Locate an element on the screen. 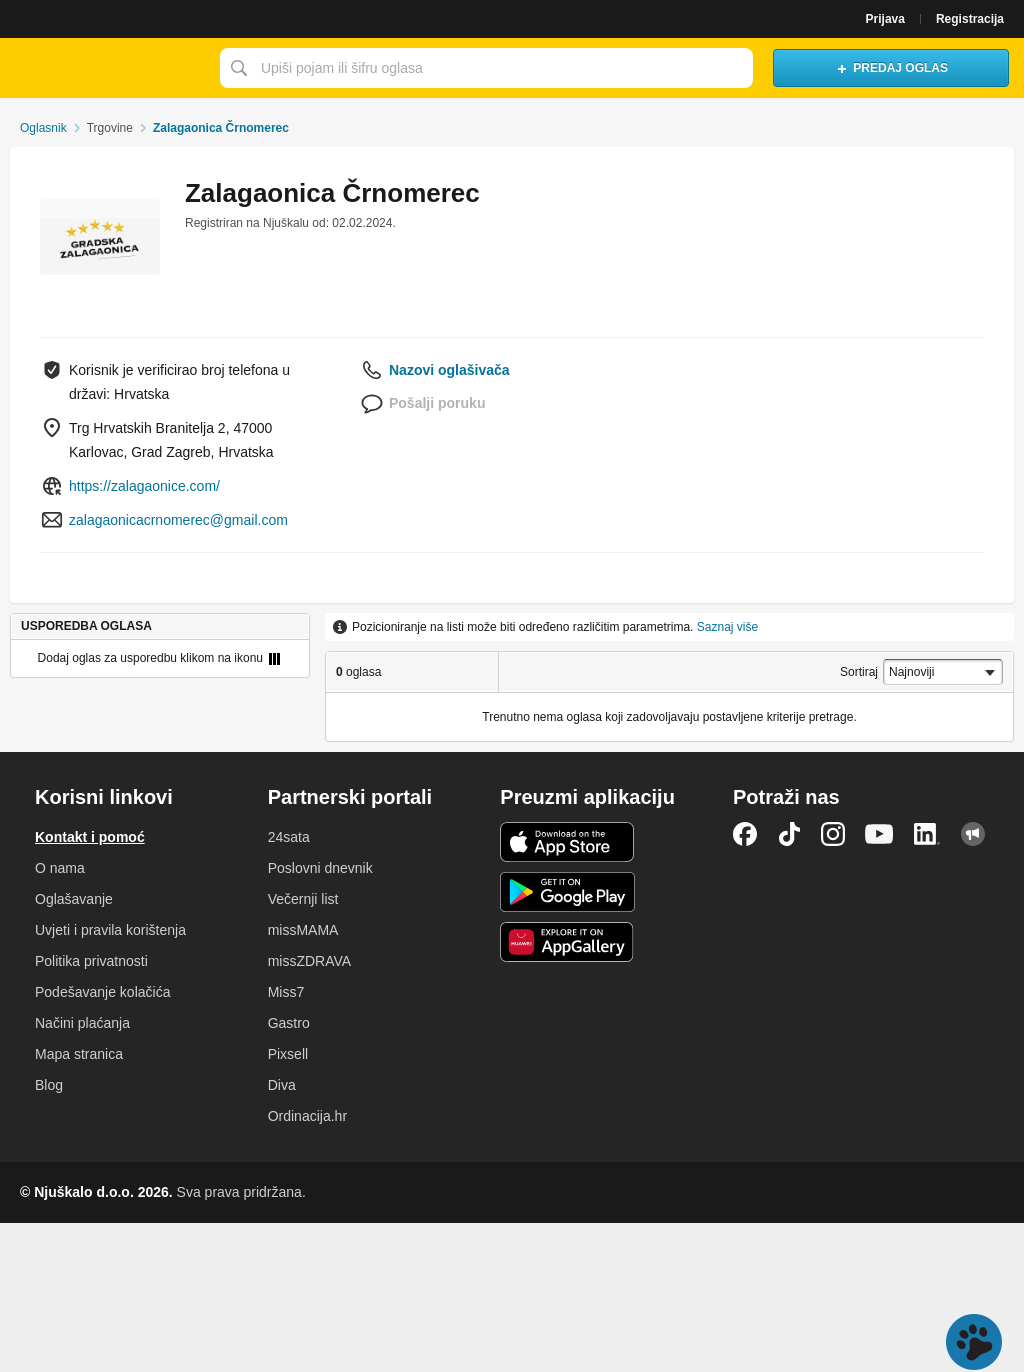  Ordinacija.hr is located at coordinates (307, 1116).